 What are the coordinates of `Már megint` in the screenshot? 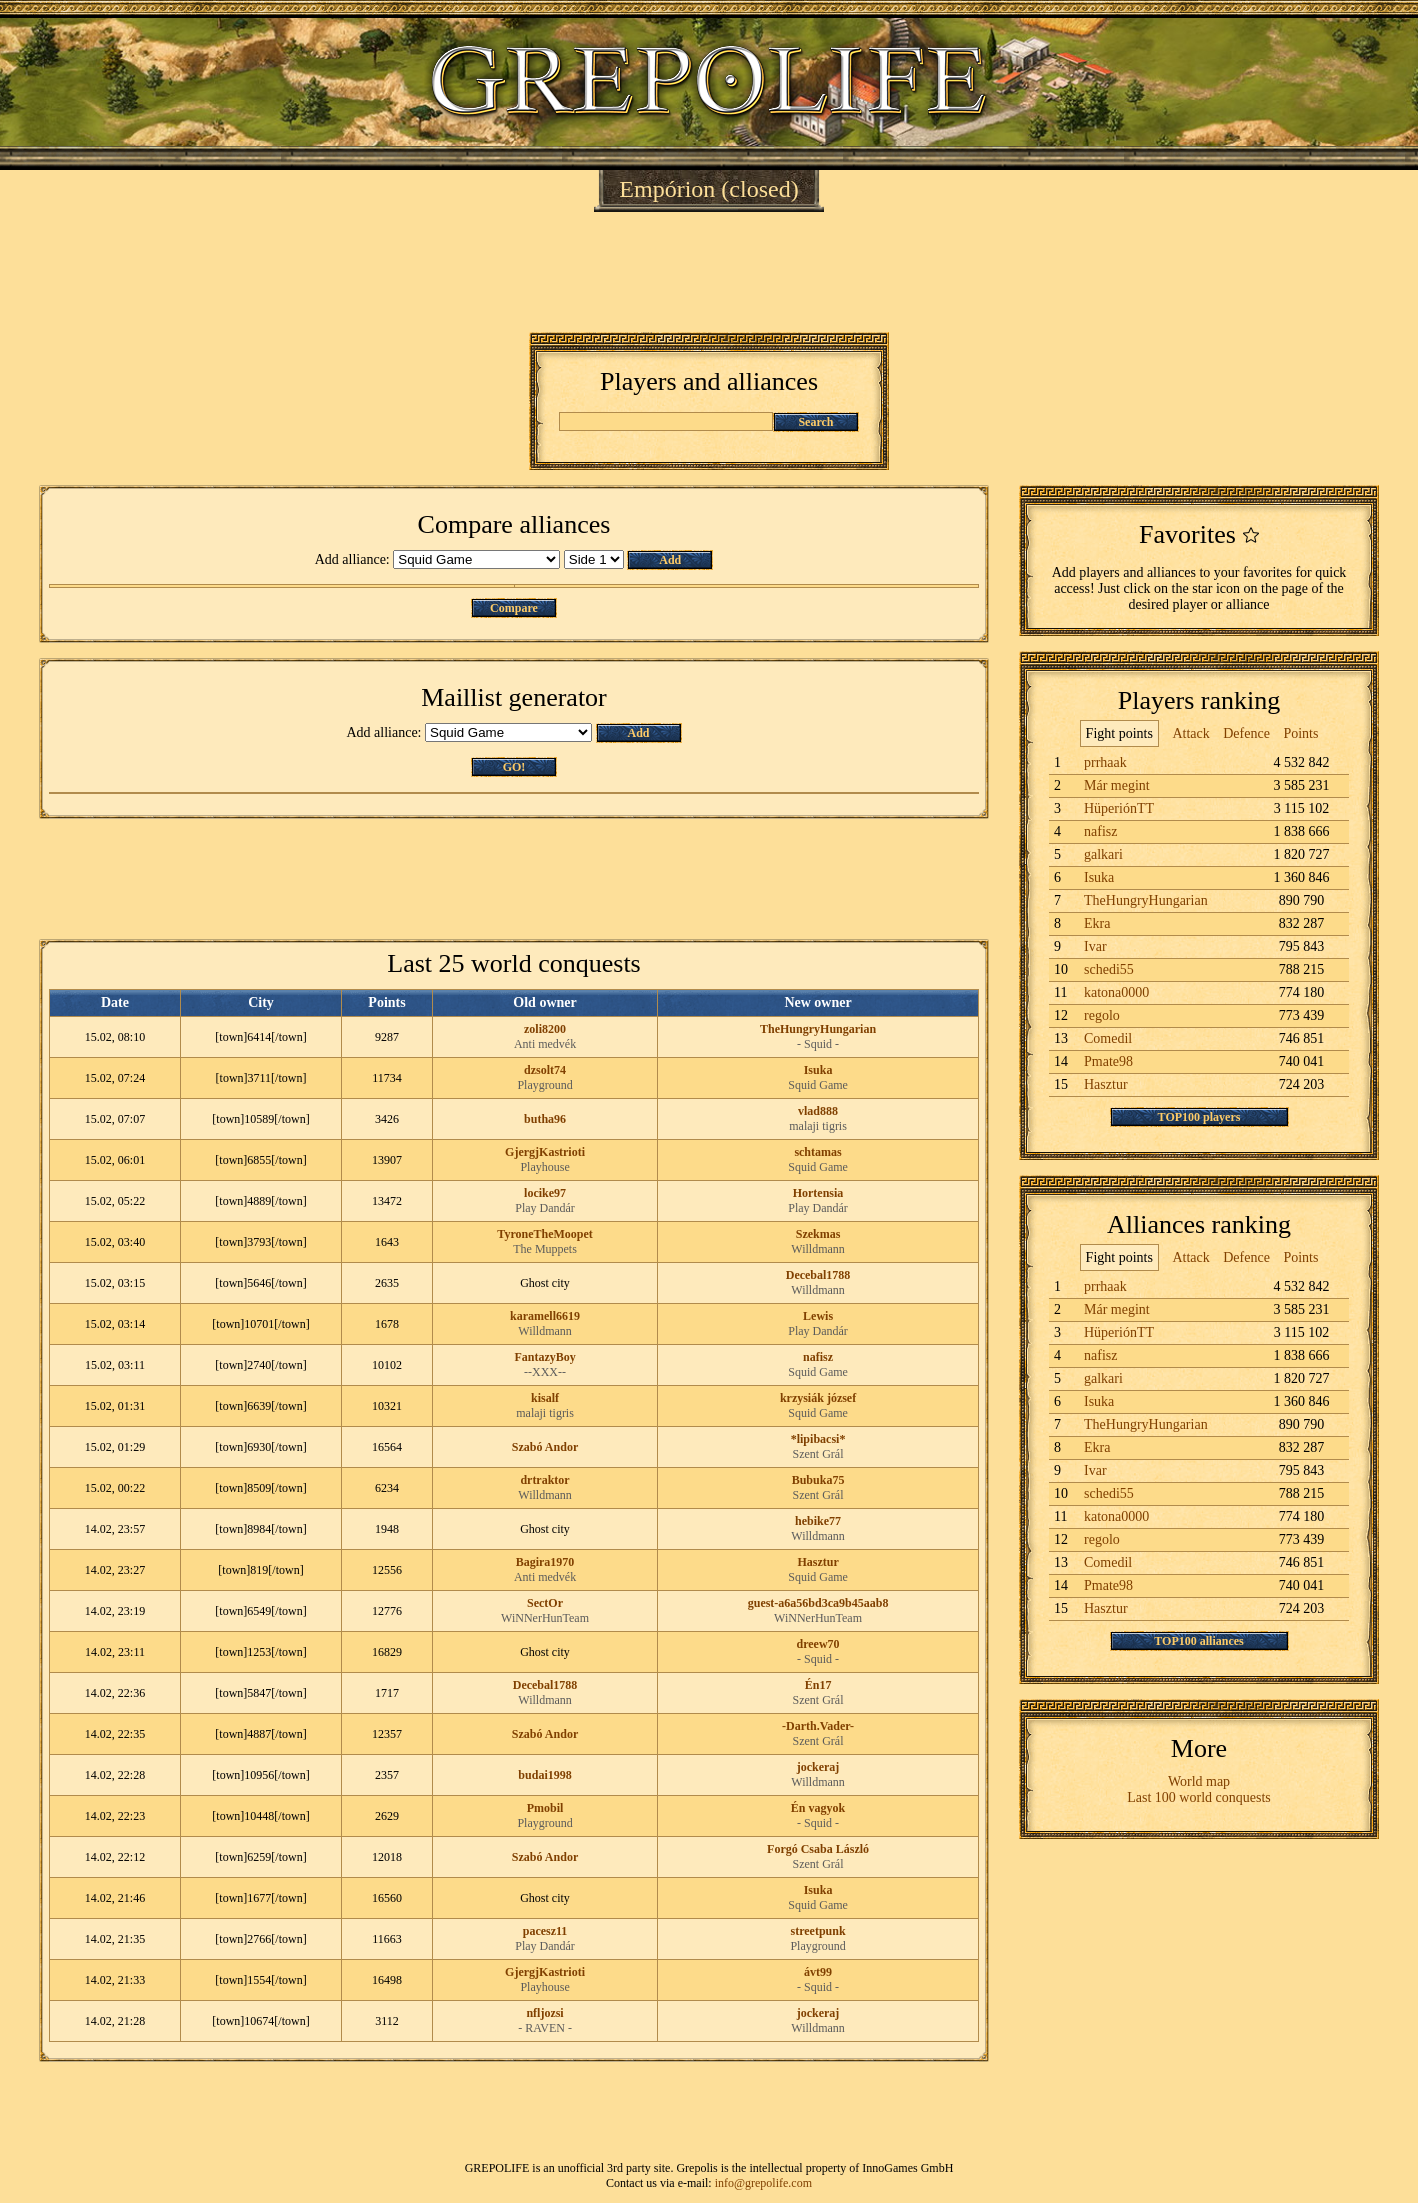 It's located at (1117, 785).